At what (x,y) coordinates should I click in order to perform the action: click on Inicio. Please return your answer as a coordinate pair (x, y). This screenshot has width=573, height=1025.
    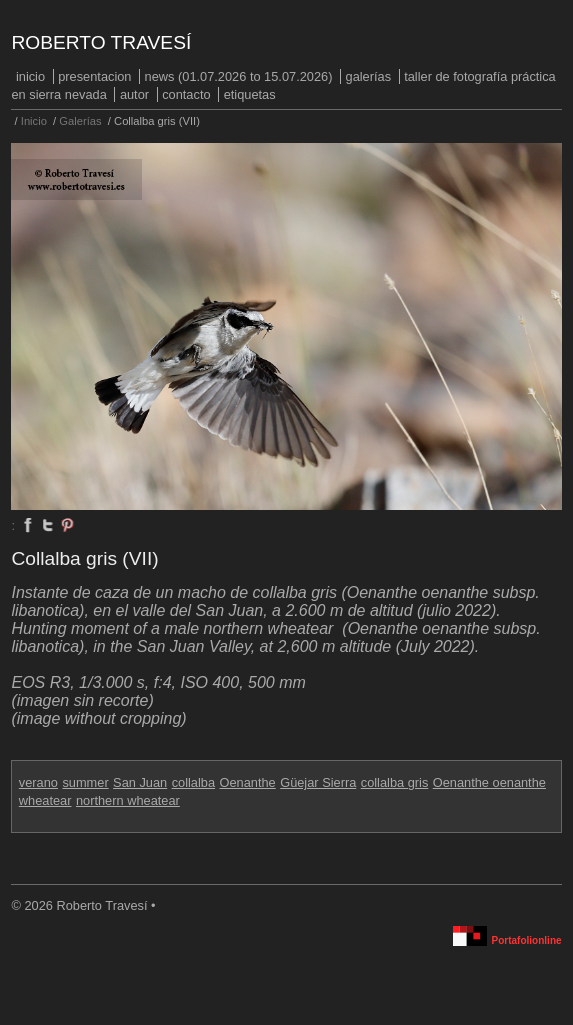
    Looking at the image, I should click on (30, 76).